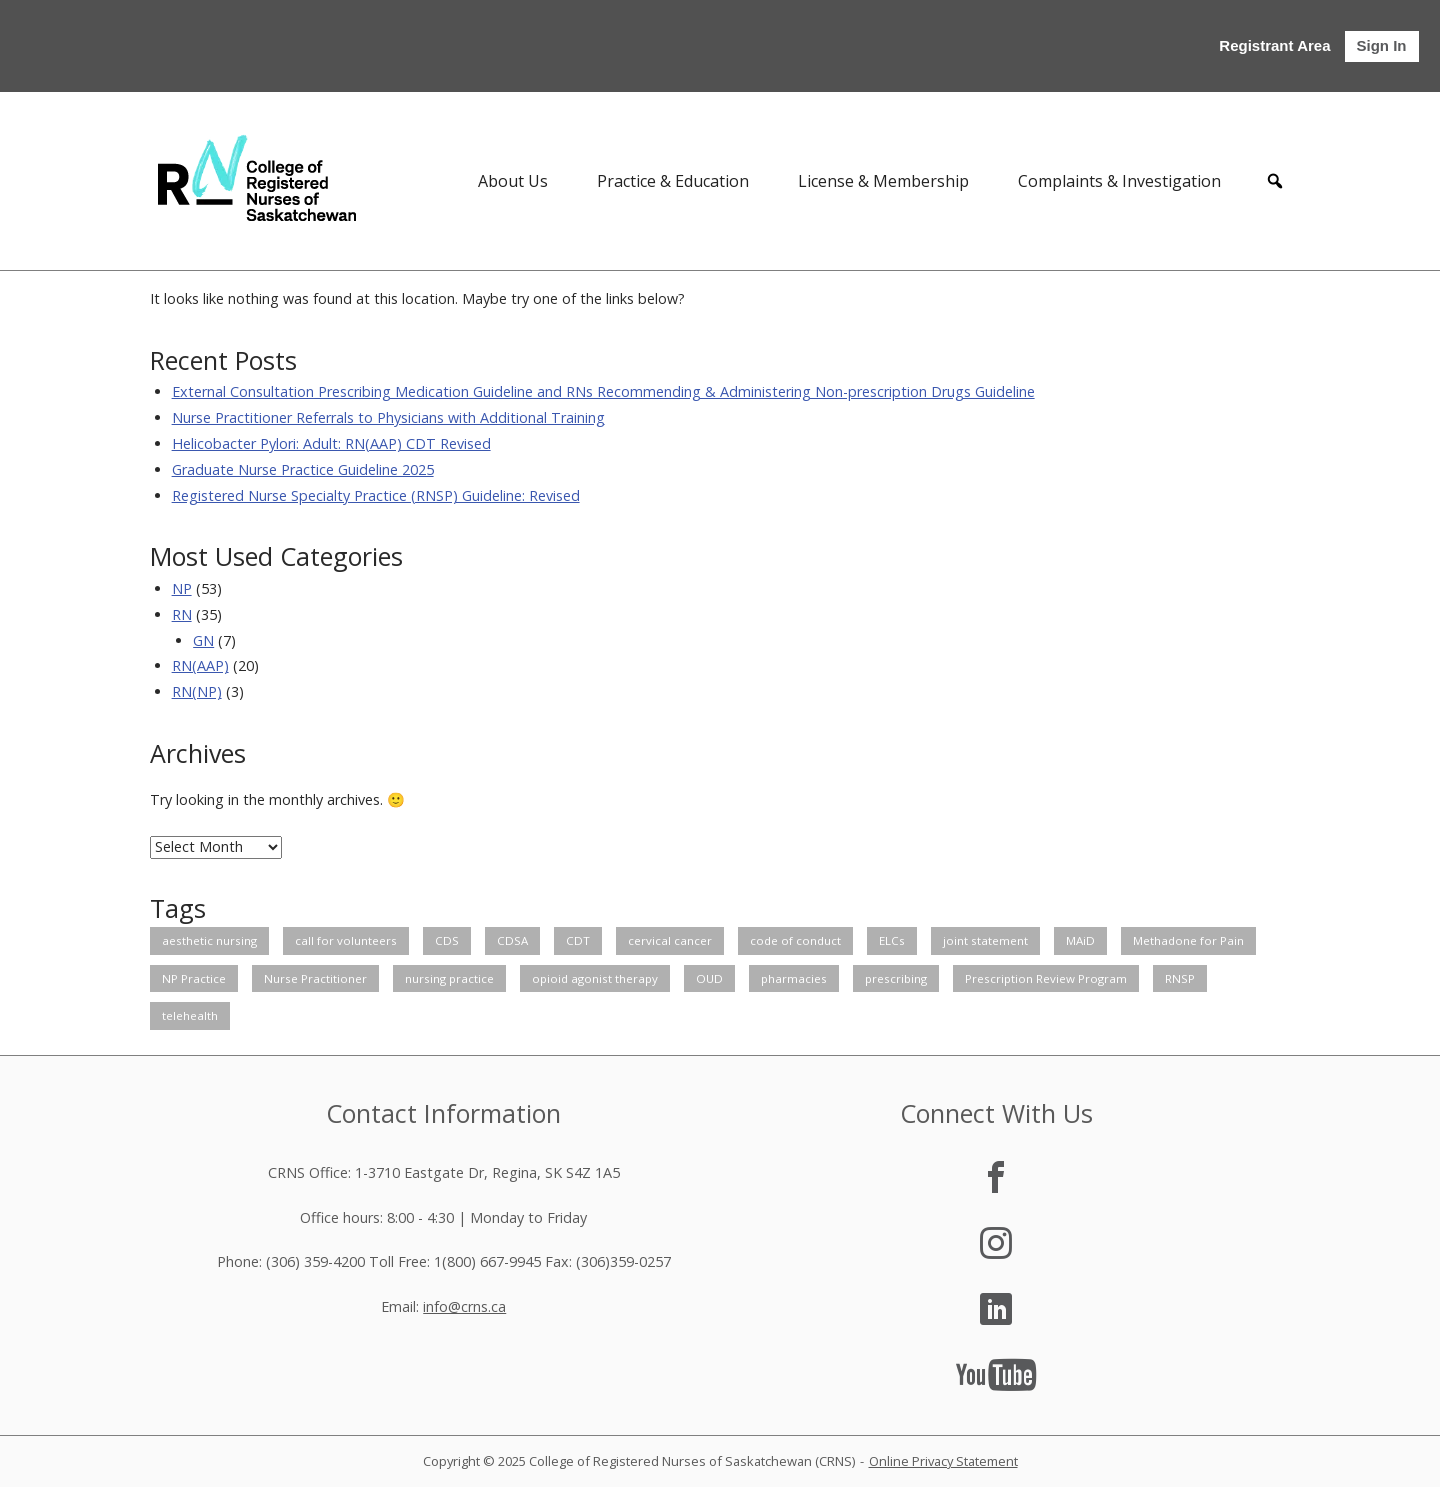 The height and width of the screenshot is (1487, 1440). What do you see at coordinates (197, 691) in the screenshot?
I see `RN(NP)` at bounding box center [197, 691].